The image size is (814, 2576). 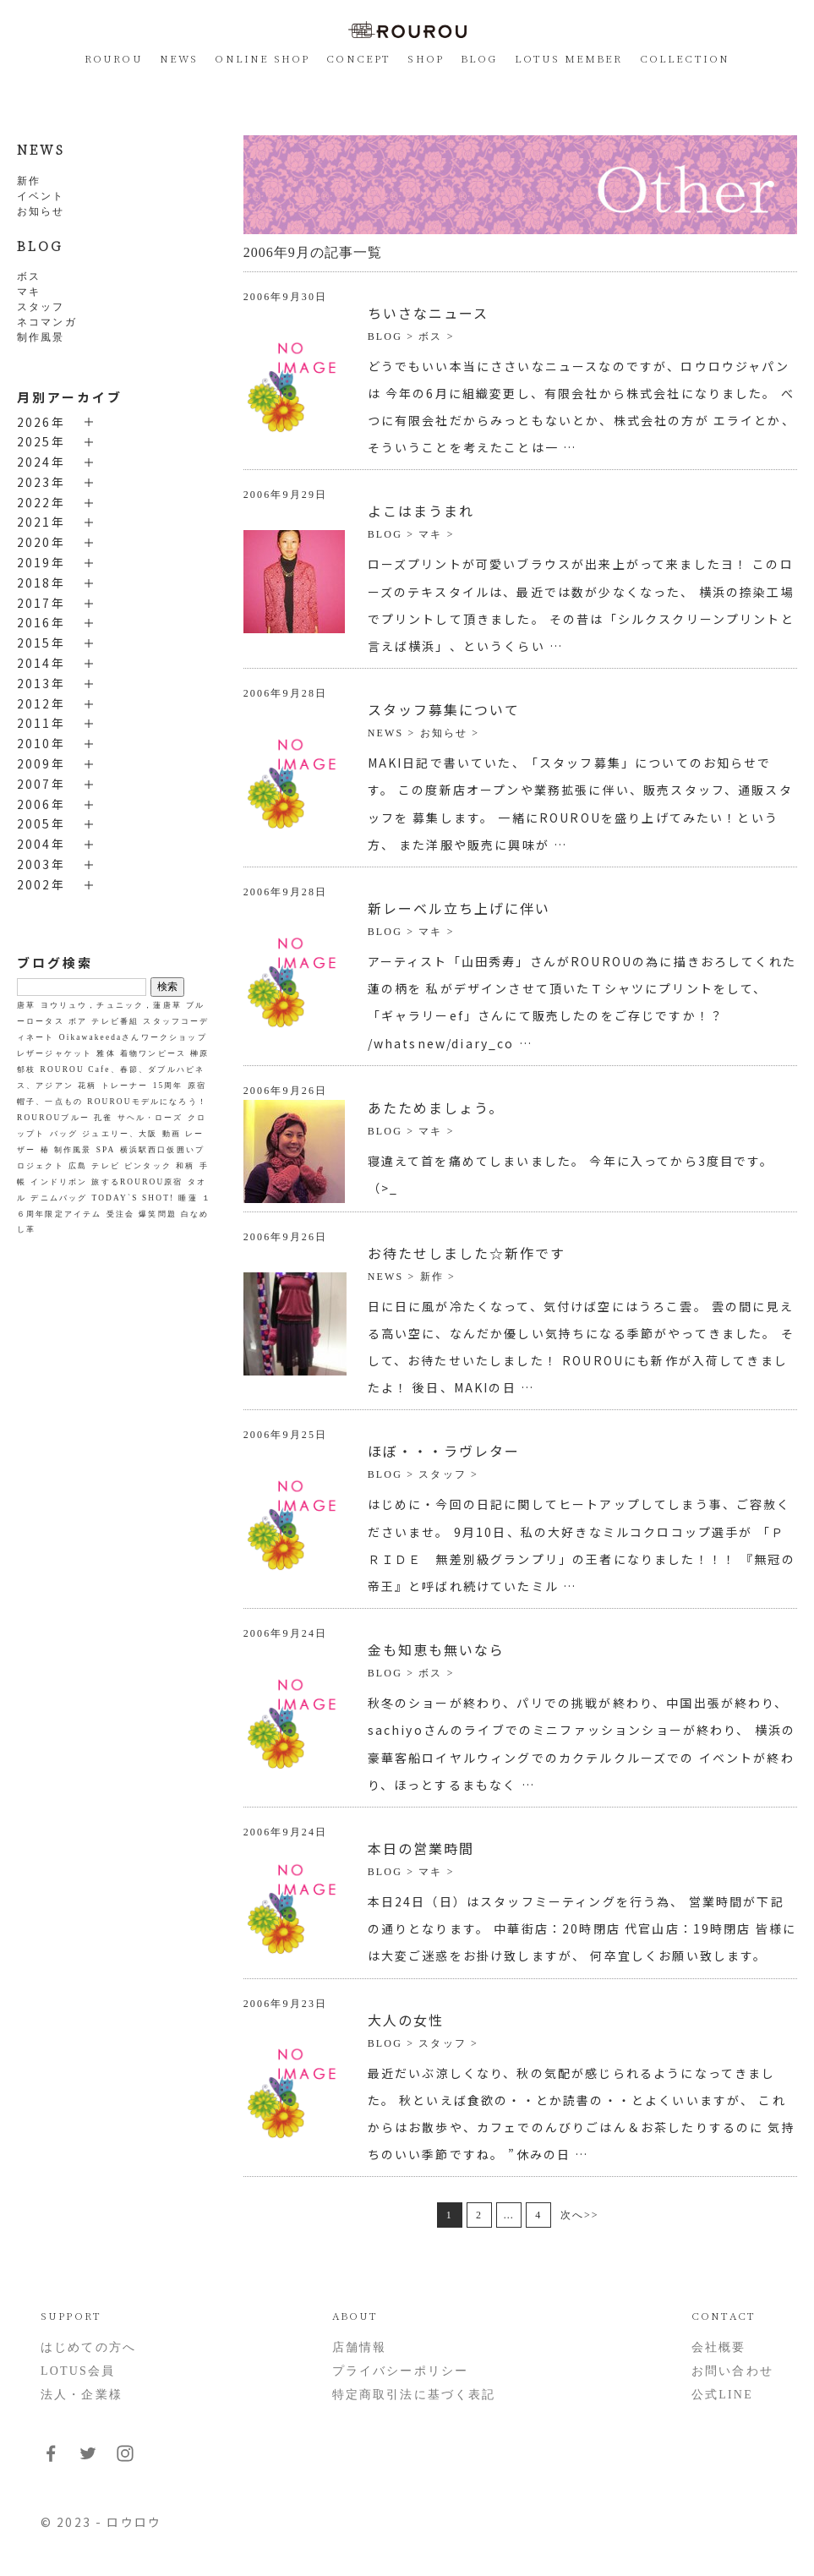 I want to click on 制作風景, so click(x=41, y=337).